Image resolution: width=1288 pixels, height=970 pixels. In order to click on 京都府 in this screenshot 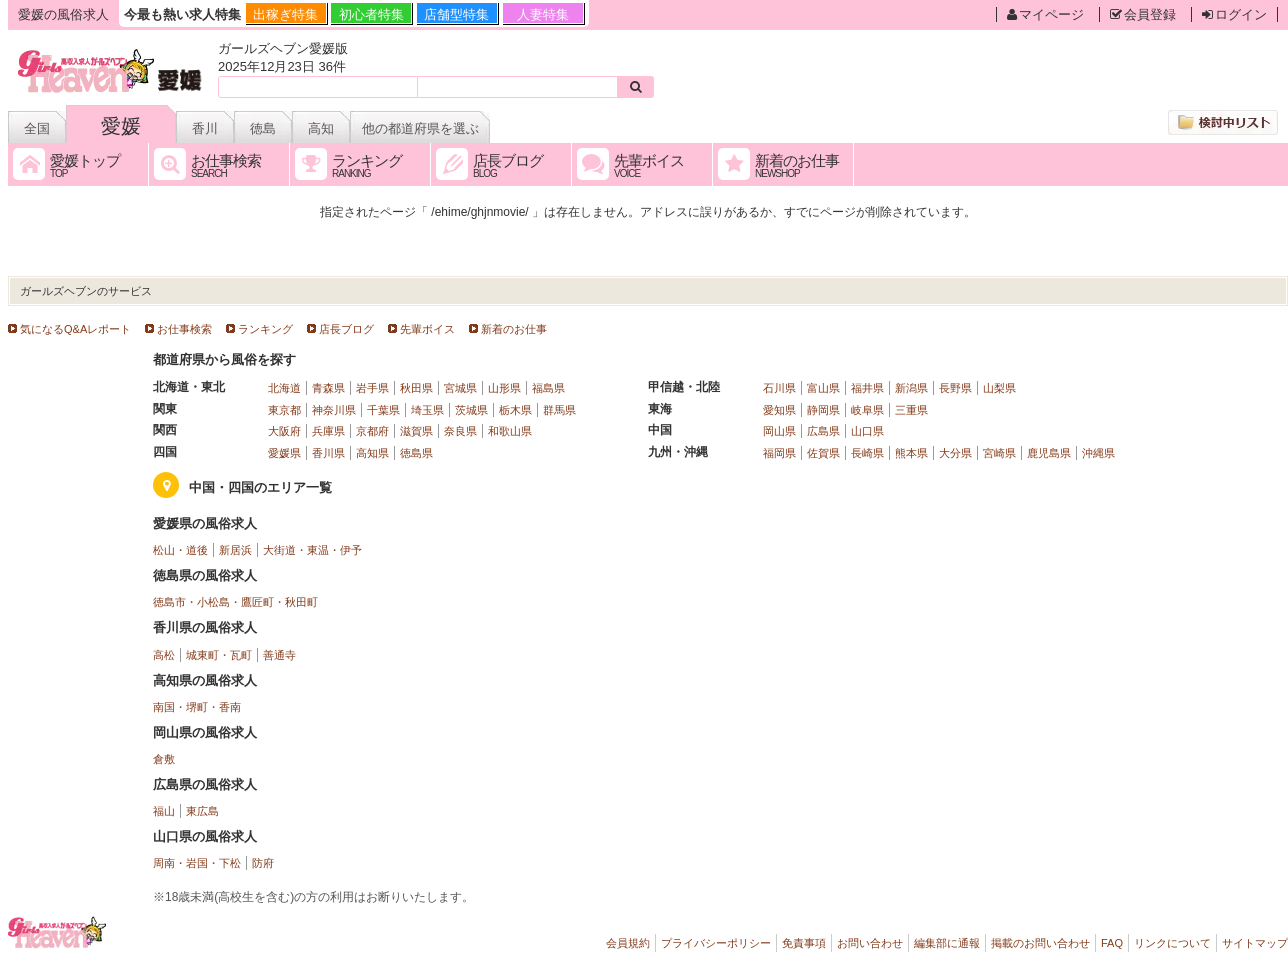, I will do `click(372, 431)`.